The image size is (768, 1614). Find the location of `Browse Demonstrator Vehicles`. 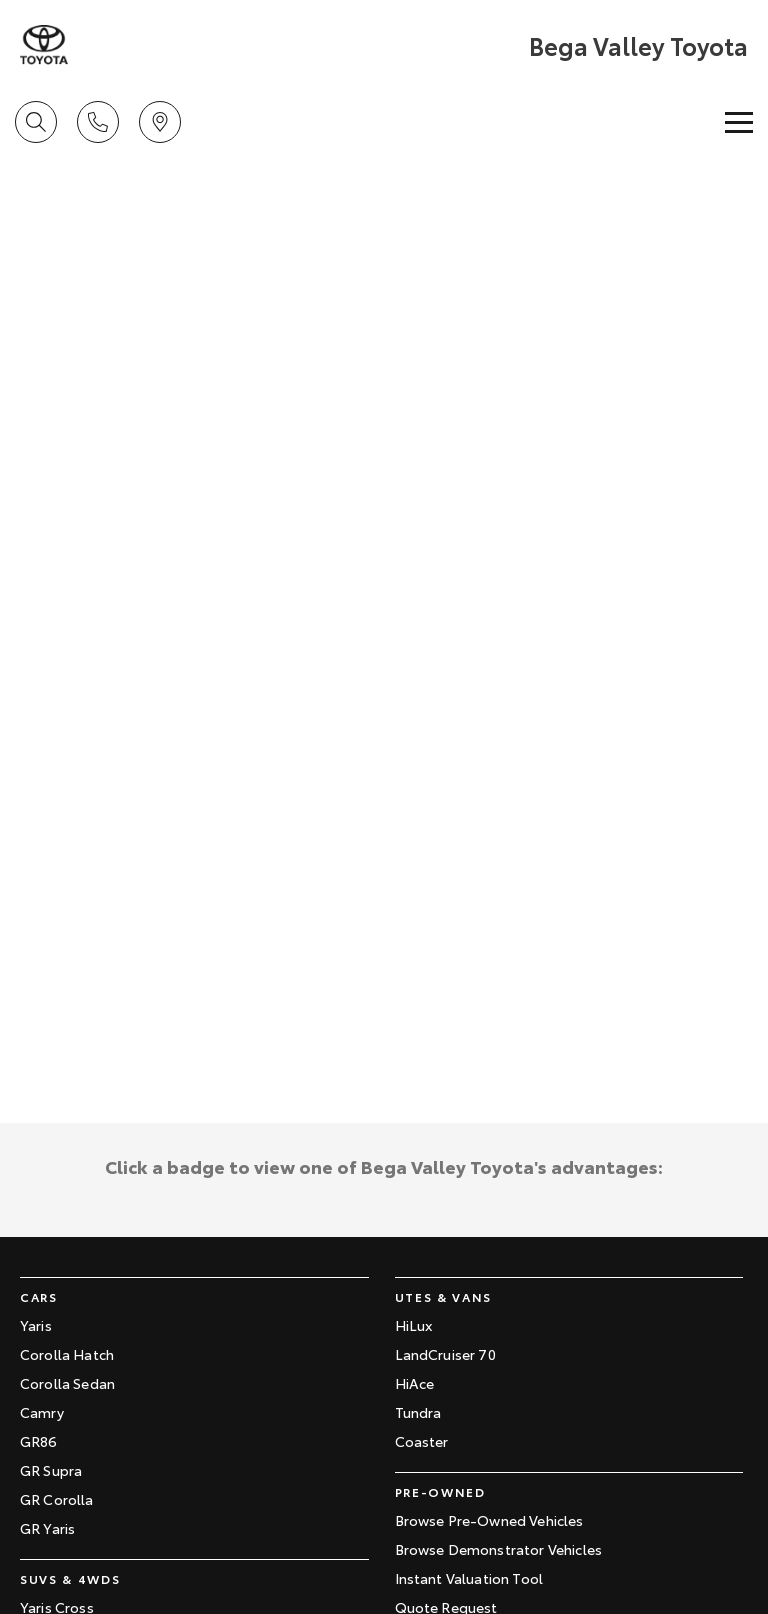

Browse Demonstrator Vehicles is located at coordinates (498, 1549).